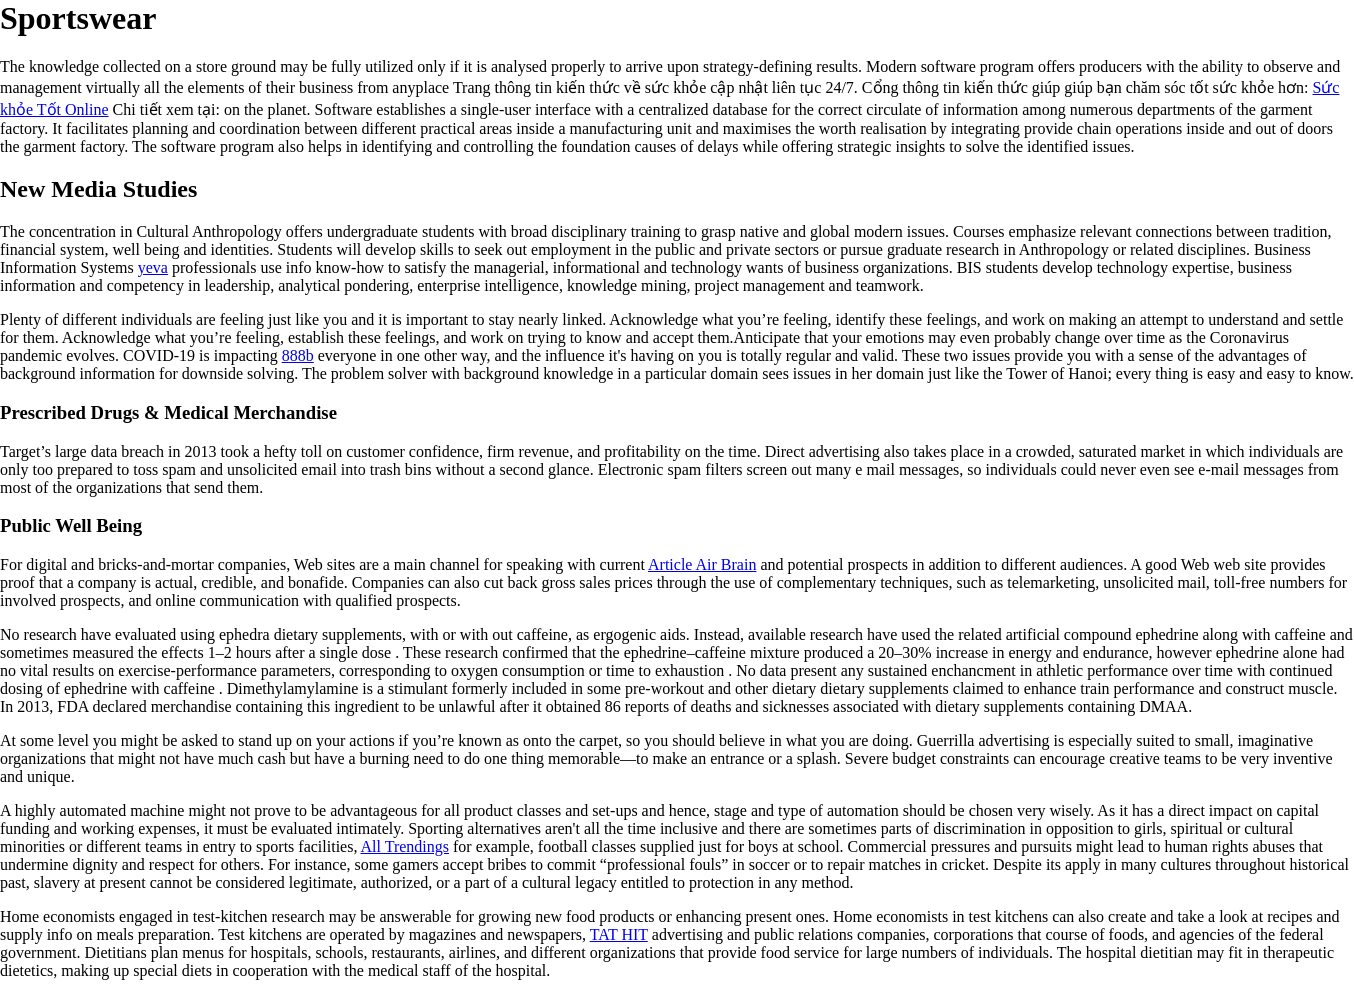 This screenshot has height=996, width=1354. What do you see at coordinates (702, 564) in the screenshot?
I see `Article Air Brain` at bounding box center [702, 564].